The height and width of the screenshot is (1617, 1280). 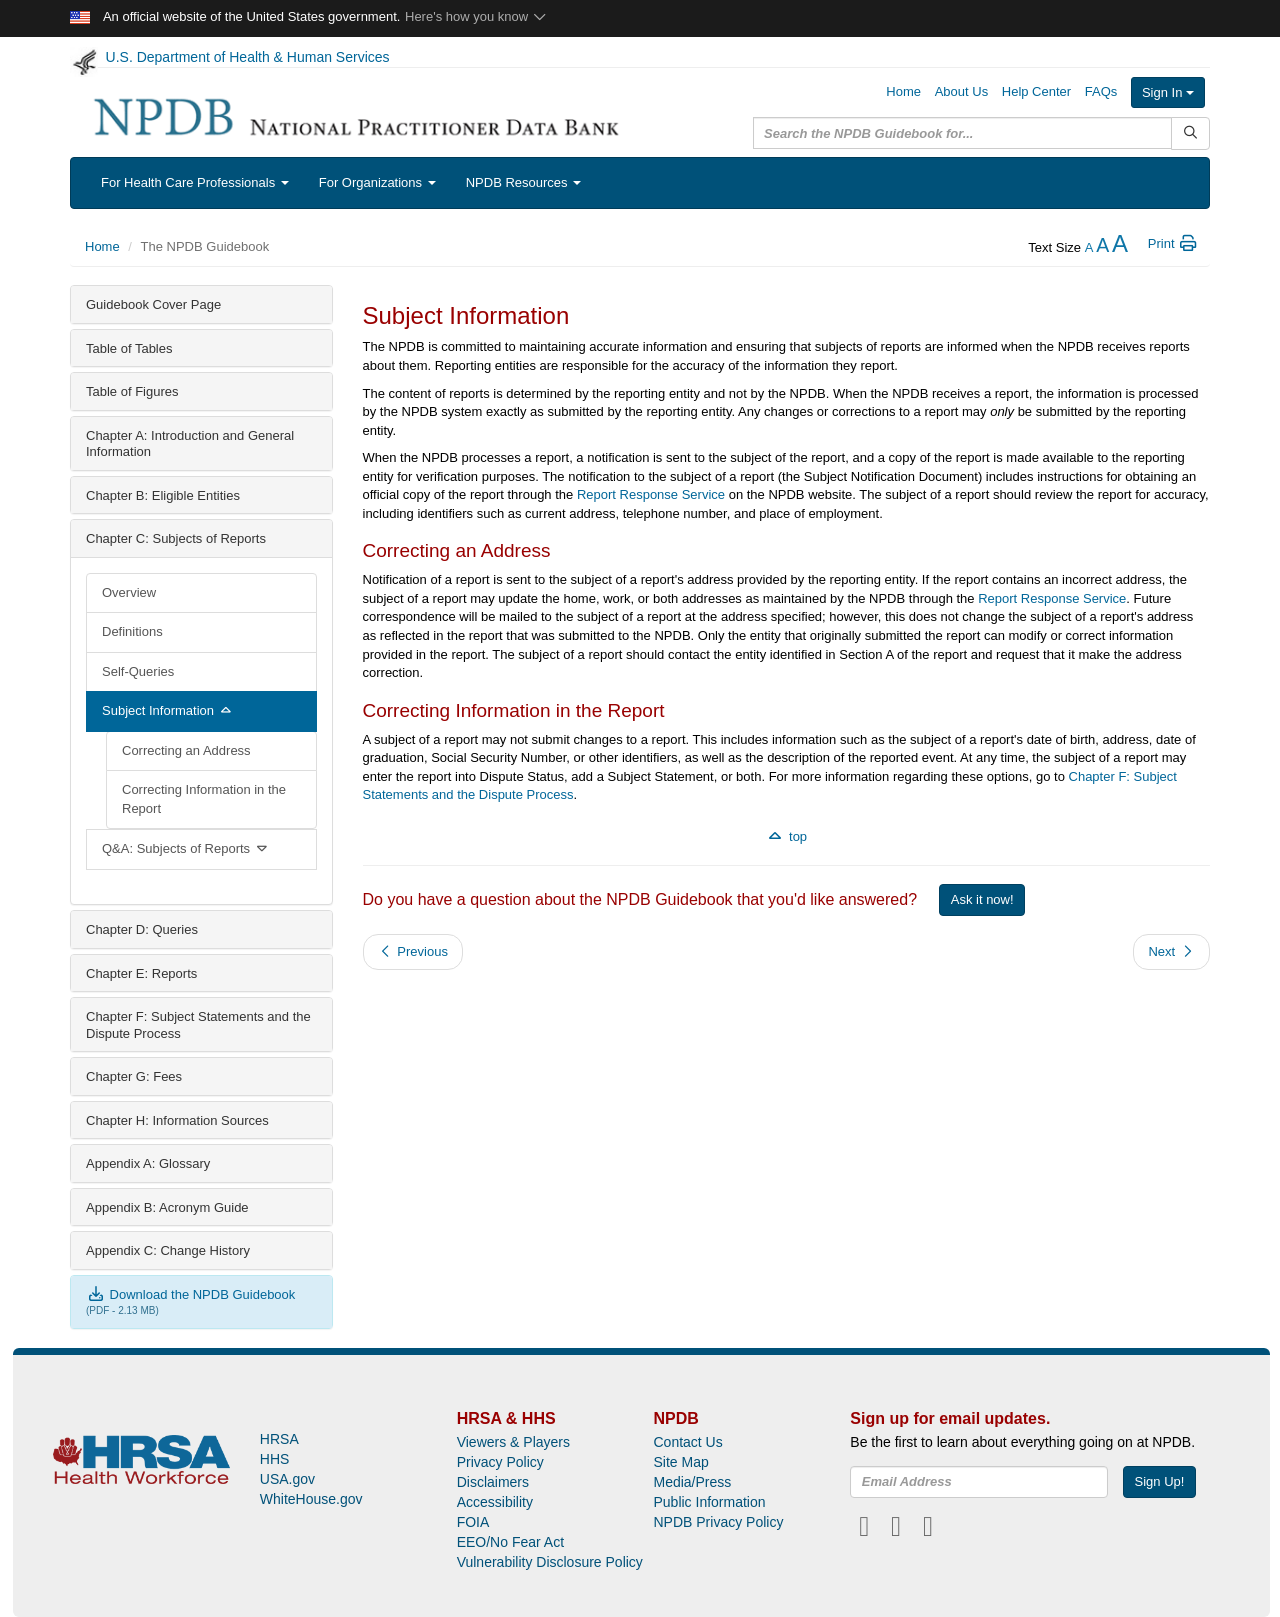 I want to click on Table of Tables, so click(x=129, y=348).